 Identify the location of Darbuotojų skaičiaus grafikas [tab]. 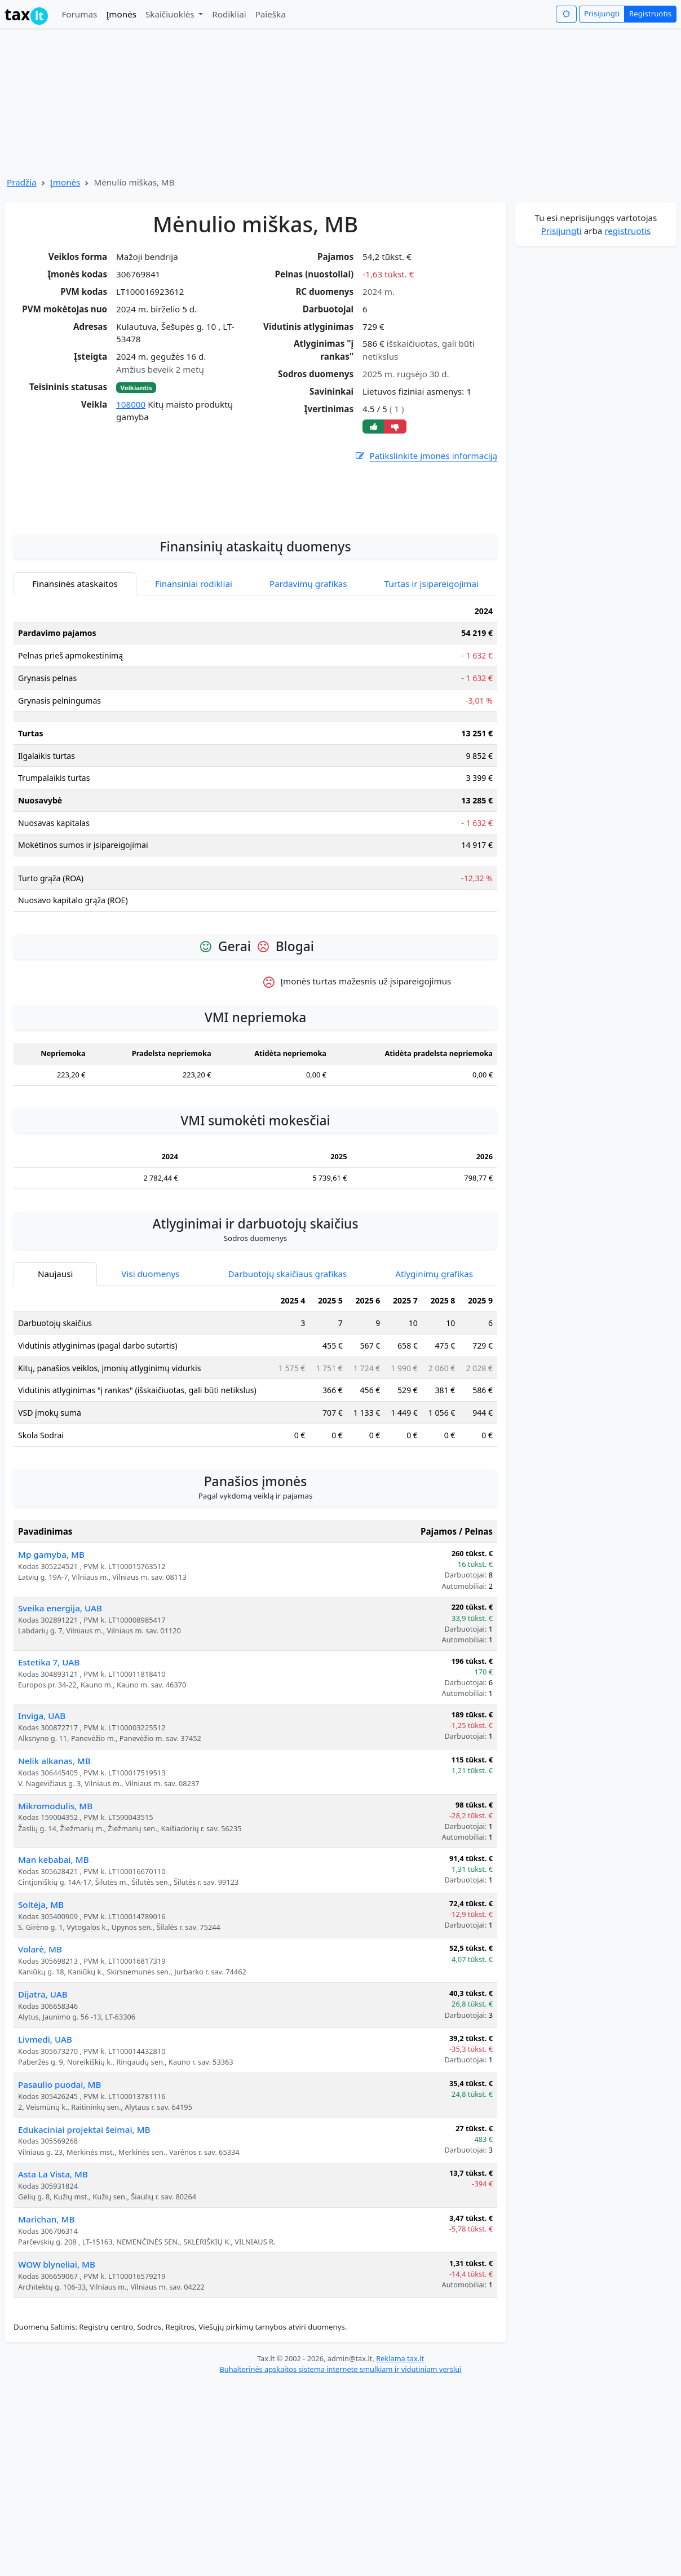
(287, 1403).